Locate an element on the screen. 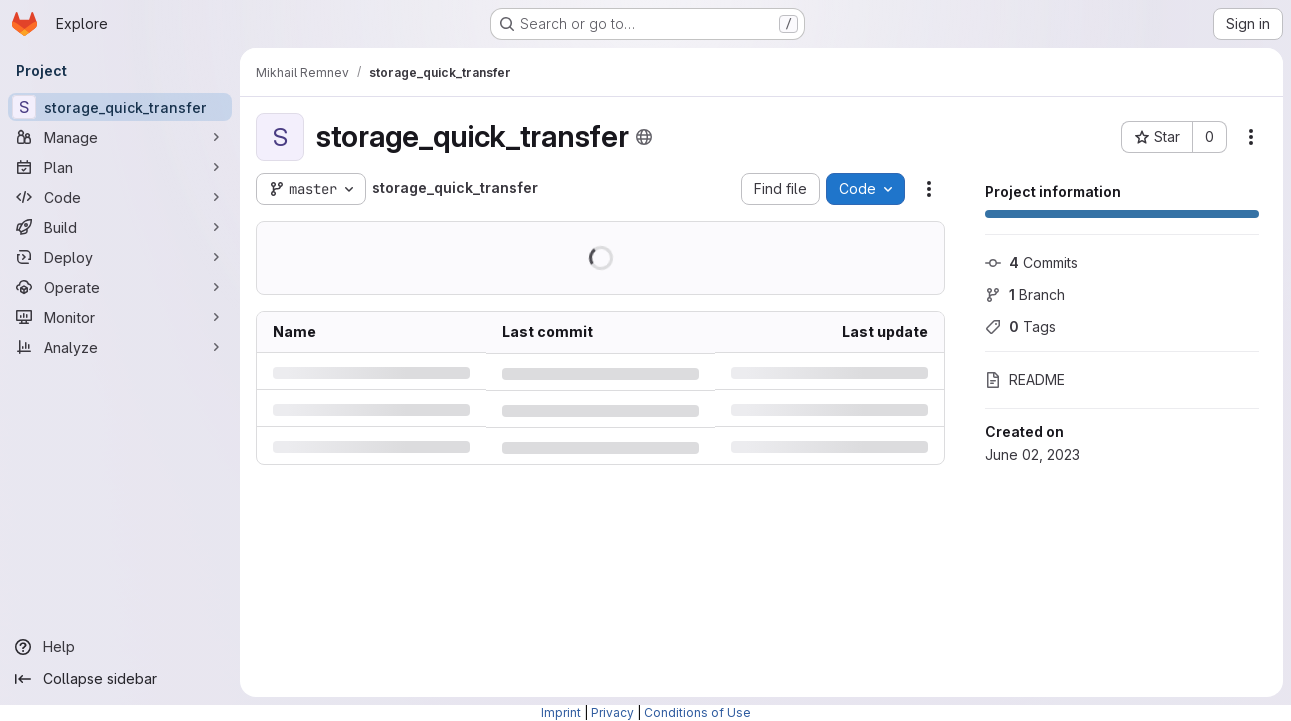 Image resolution: width=1291 pixels, height=721 pixels. Privacy is located at coordinates (612, 712).